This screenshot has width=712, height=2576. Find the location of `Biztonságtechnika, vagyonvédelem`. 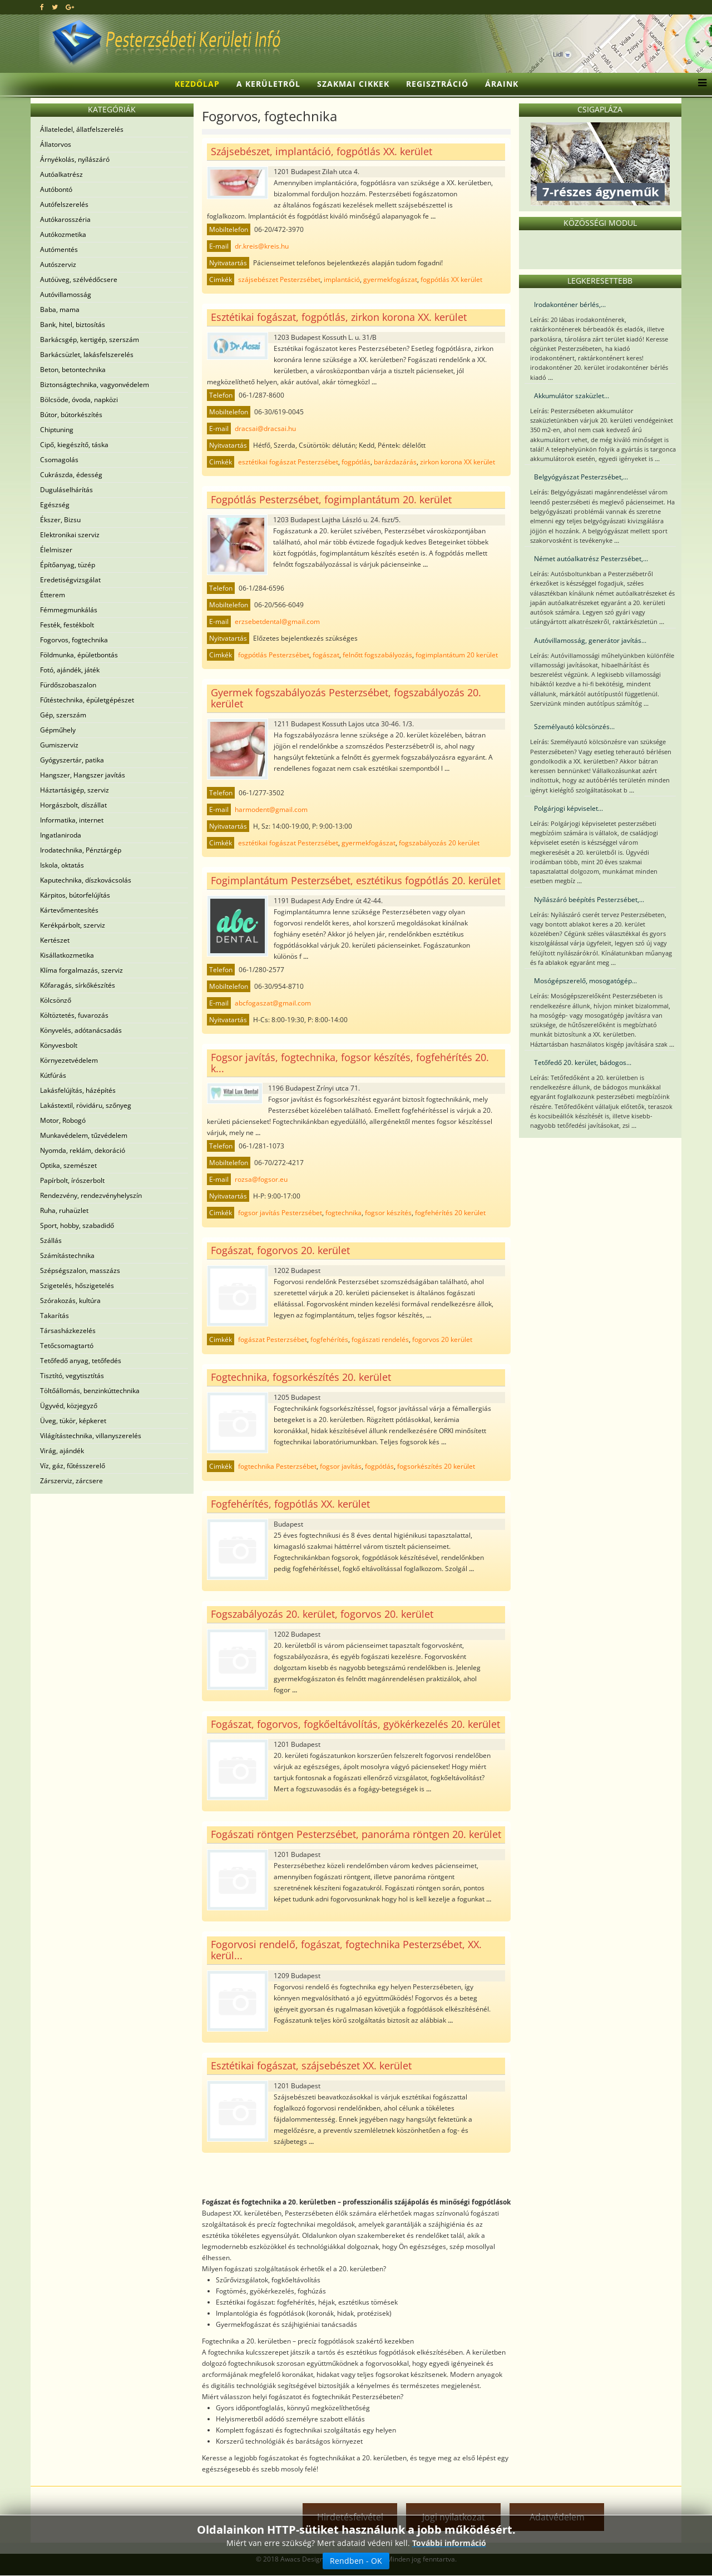

Biztonságtechnika, vagyonvédelem is located at coordinates (94, 384).